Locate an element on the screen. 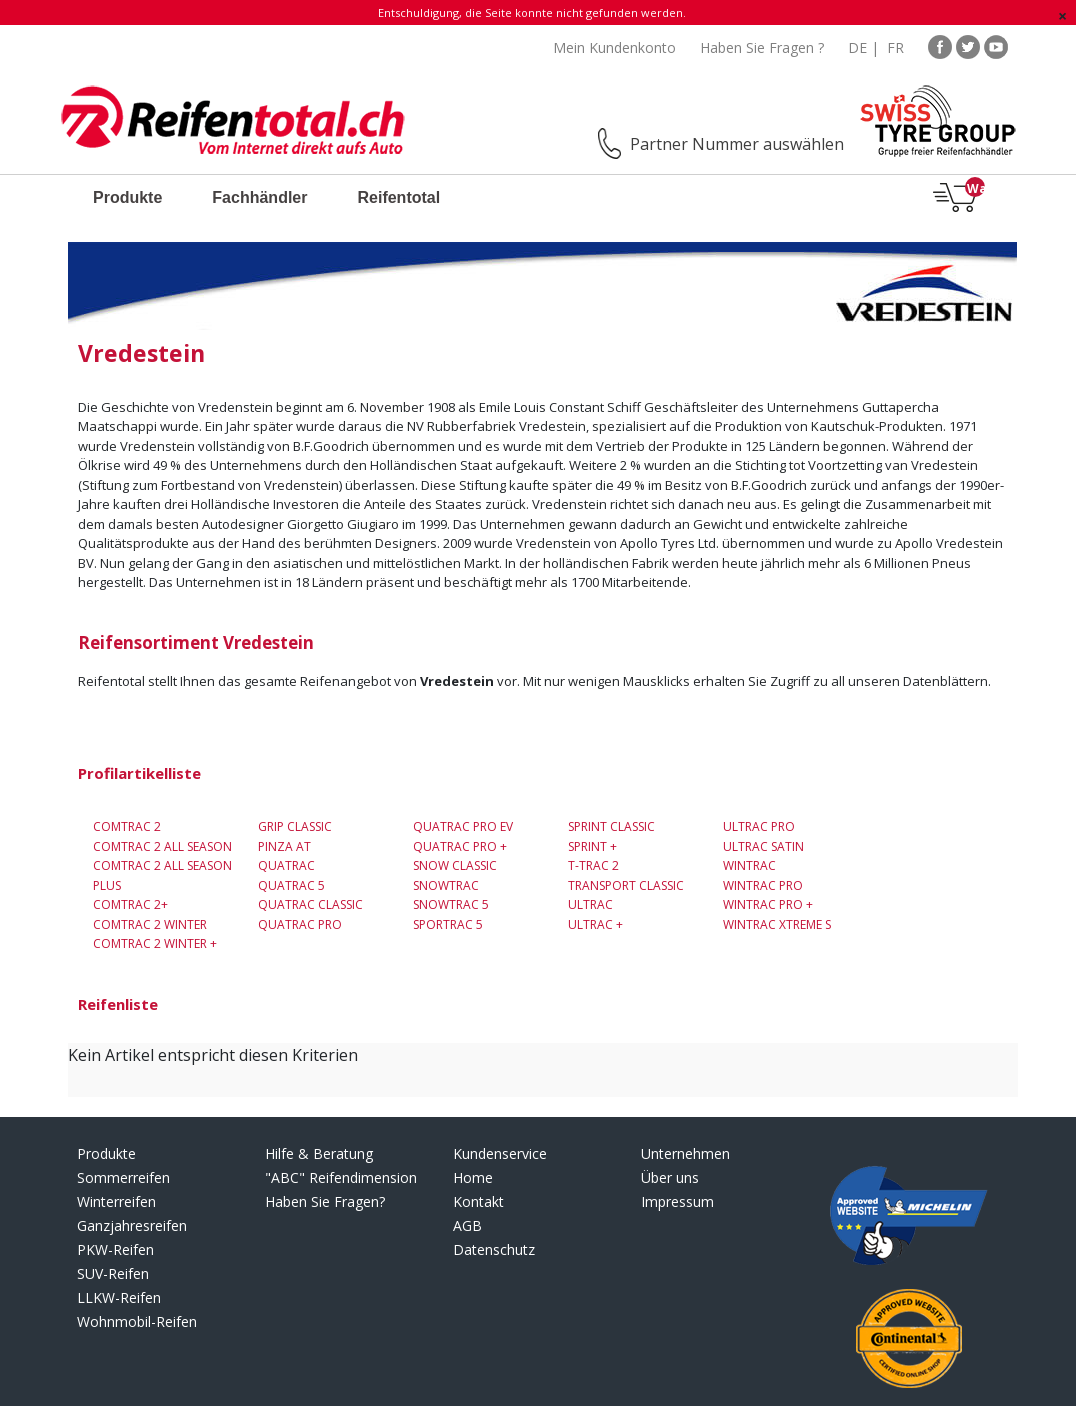 The height and width of the screenshot is (1406, 1076). Comtrac 2 Winter is located at coordinates (150, 924).